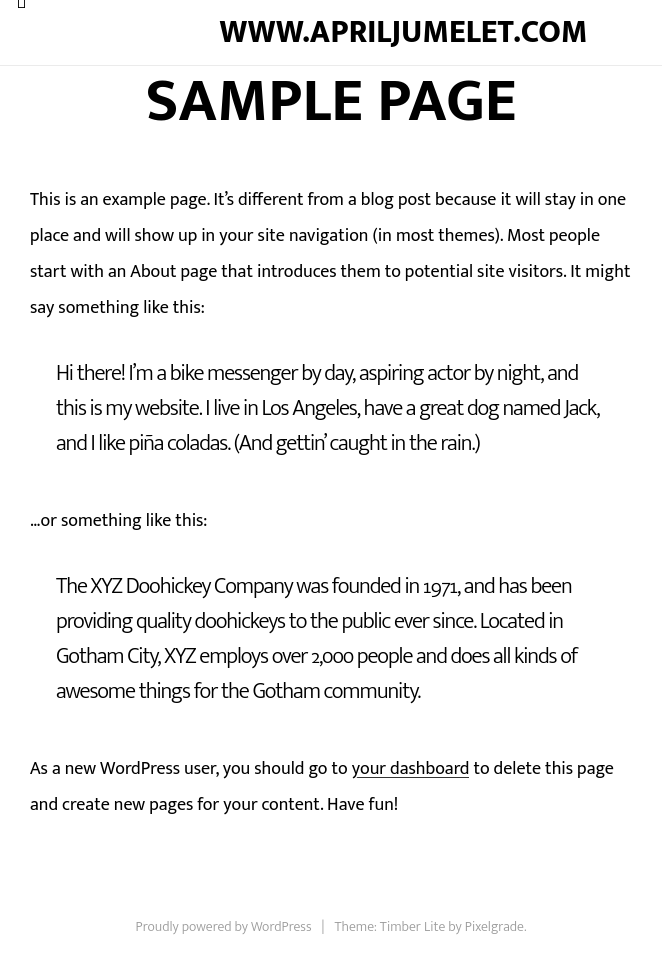  What do you see at coordinates (224, 926) in the screenshot?
I see `Proudly powered by WordPress` at bounding box center [224, 926].